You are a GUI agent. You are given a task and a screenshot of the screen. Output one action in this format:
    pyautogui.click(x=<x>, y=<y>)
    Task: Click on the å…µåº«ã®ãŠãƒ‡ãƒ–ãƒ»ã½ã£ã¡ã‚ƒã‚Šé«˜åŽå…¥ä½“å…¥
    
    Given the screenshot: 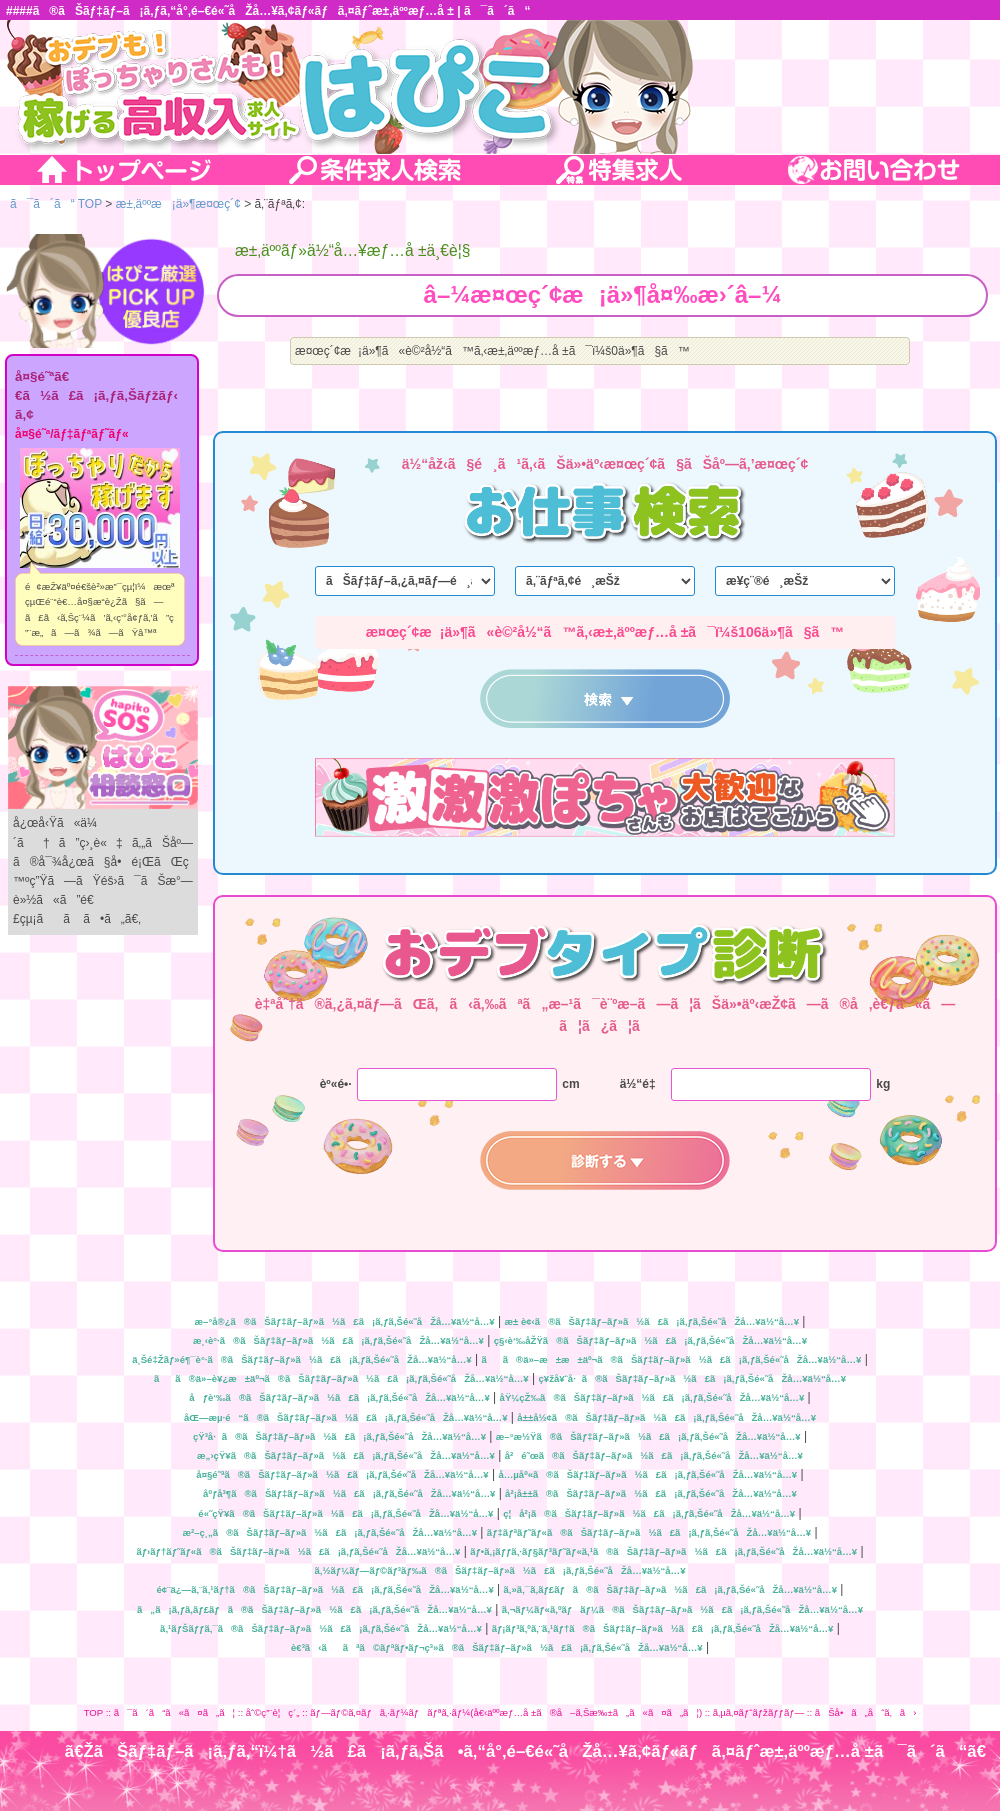 What is the action you would take?
    pyautogui.click(x=647, y=1474)
    